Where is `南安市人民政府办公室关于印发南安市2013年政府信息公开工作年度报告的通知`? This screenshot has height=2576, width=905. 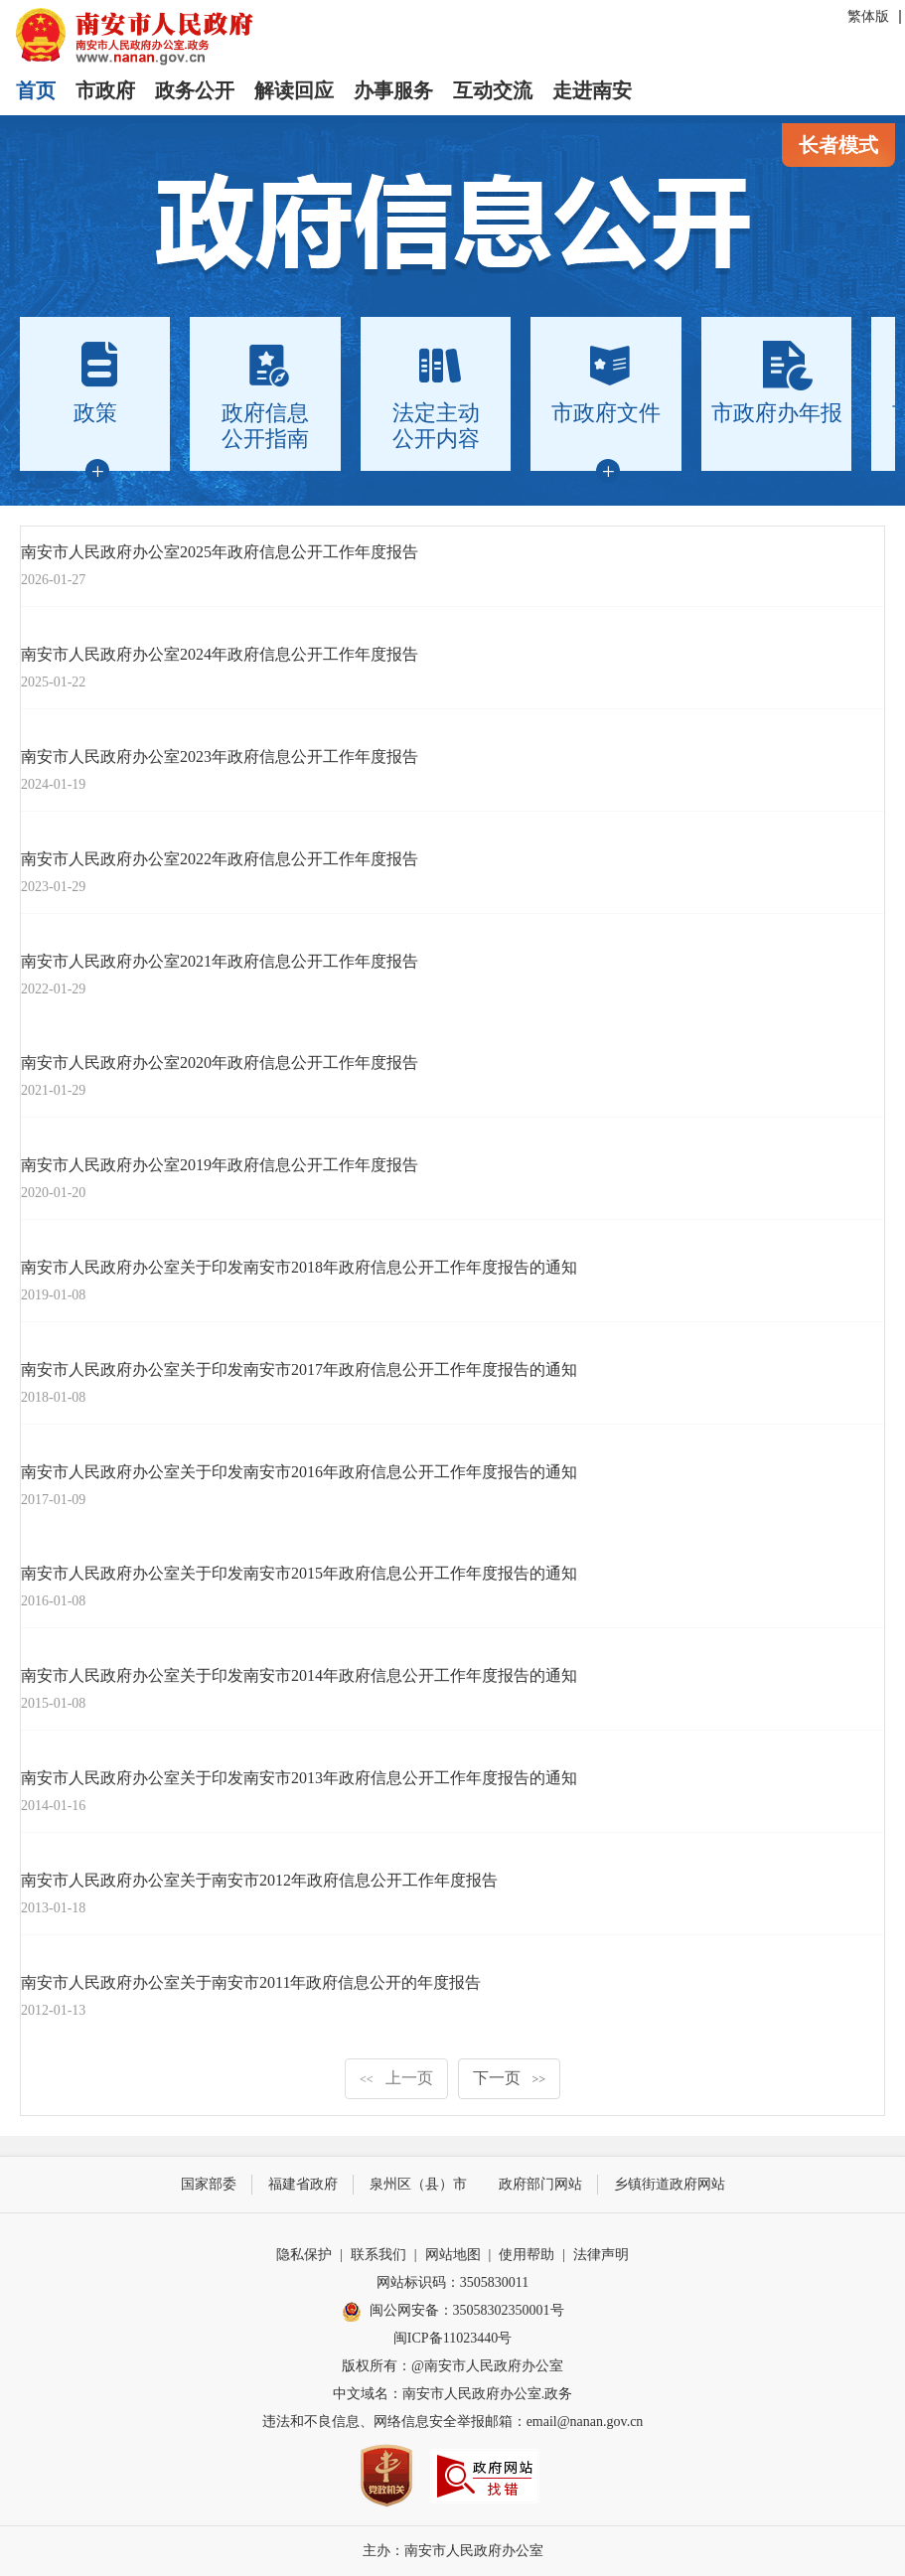
南安市人民政府办公室关于印发南安市2013年政府信息公开工作年度报告的通知 is located at coordinates (299, 1777).